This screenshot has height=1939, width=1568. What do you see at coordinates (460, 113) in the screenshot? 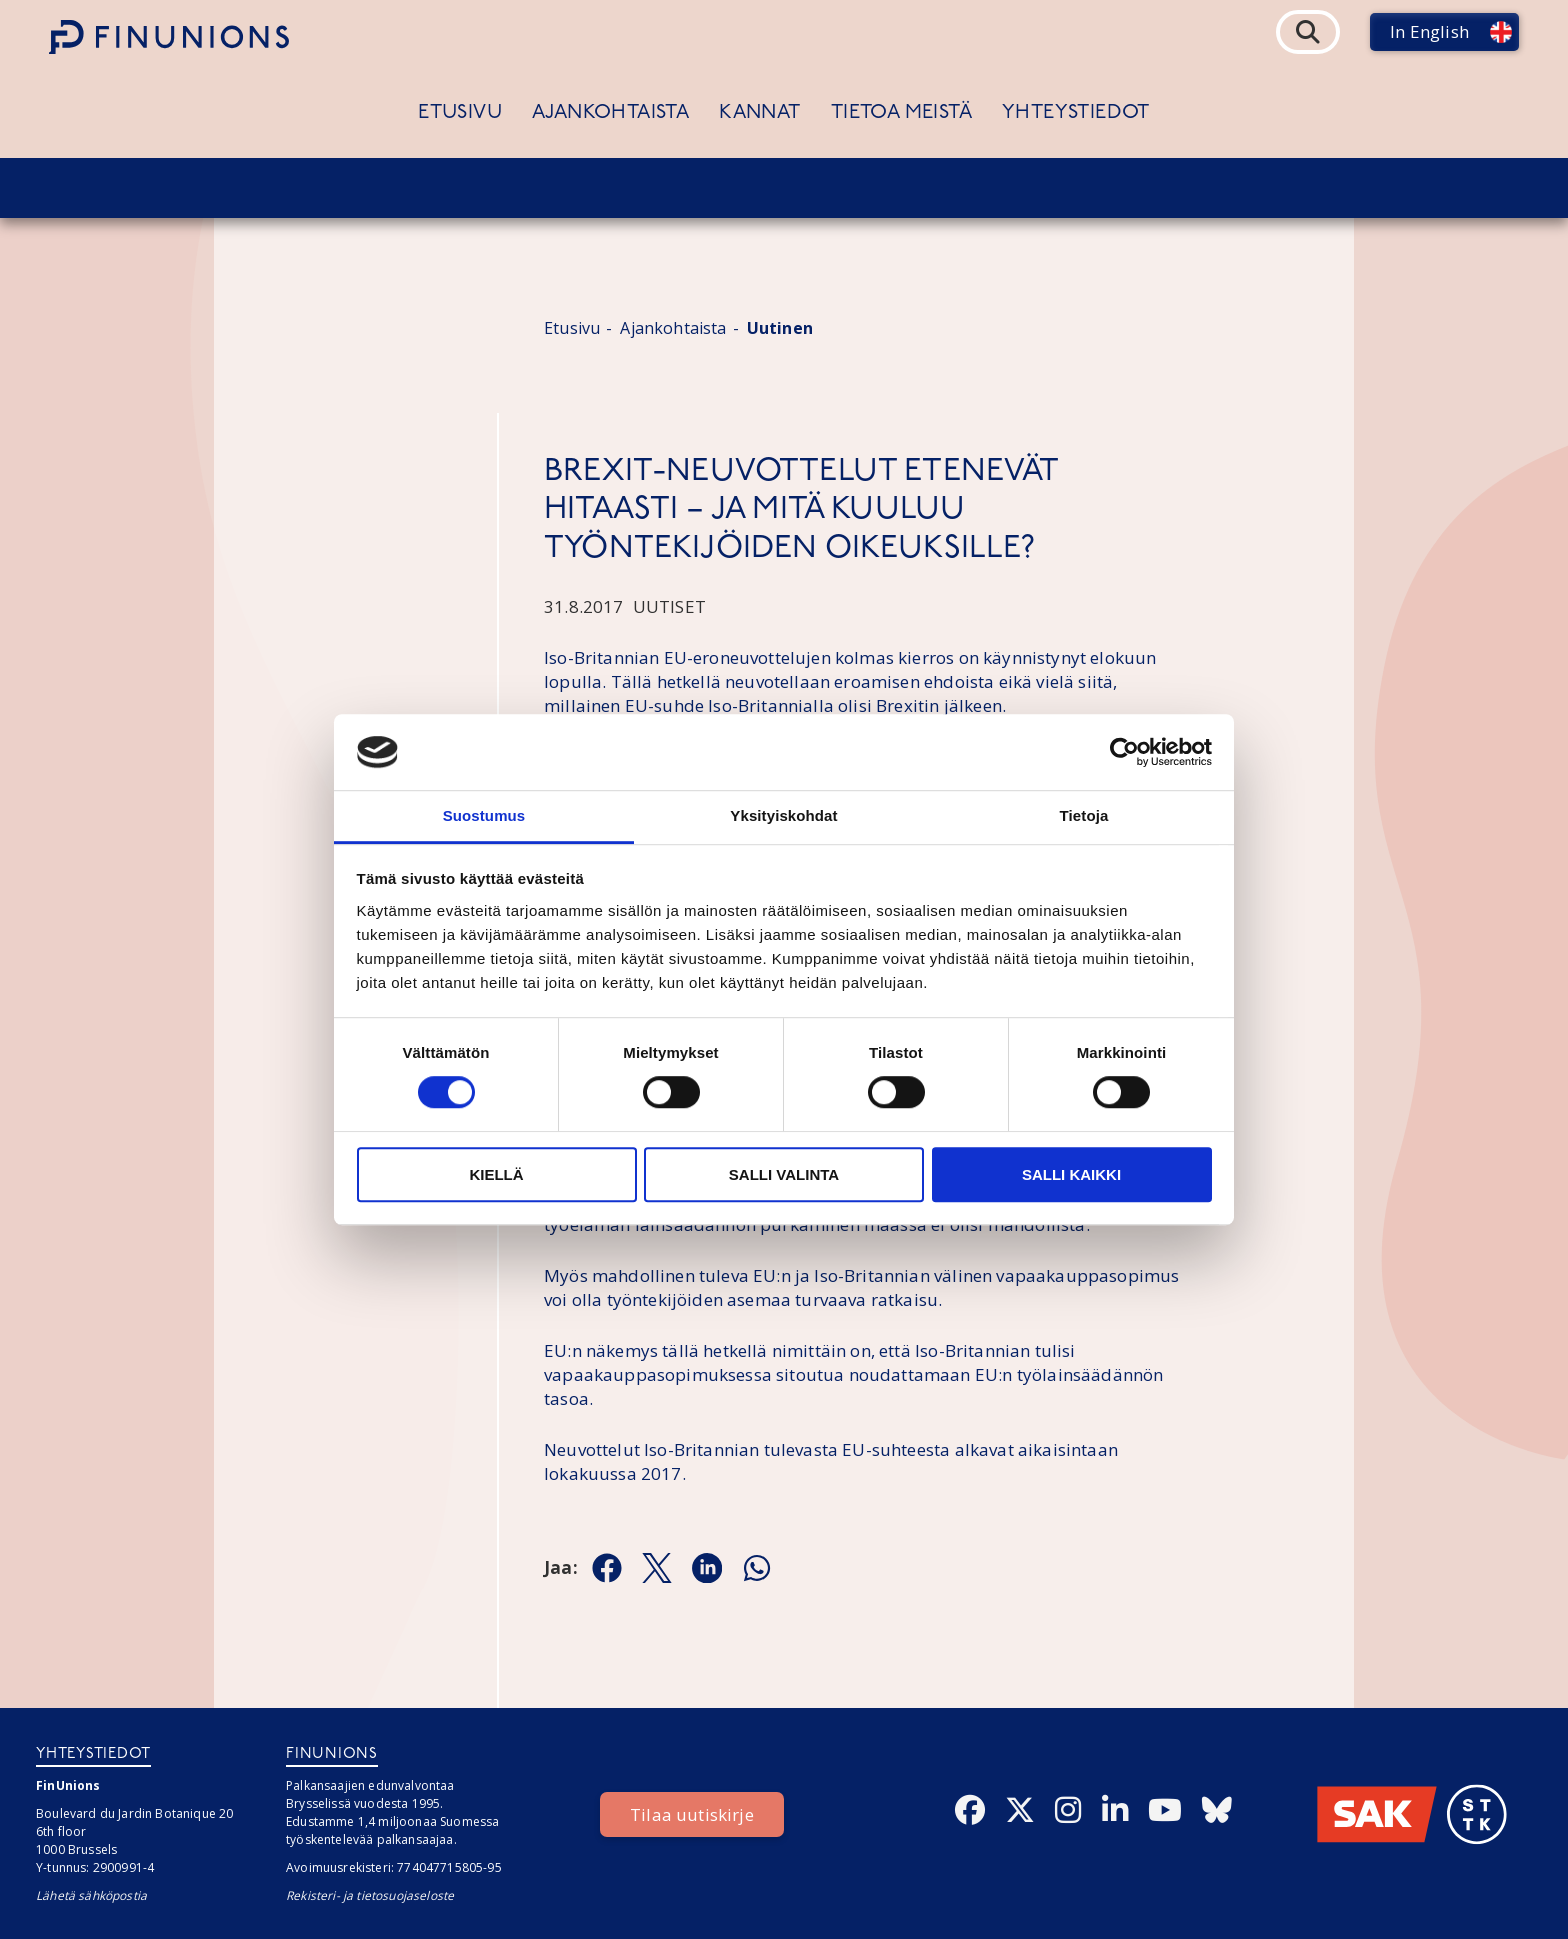
I see `Etusivu` at bounding box center [460, 113].